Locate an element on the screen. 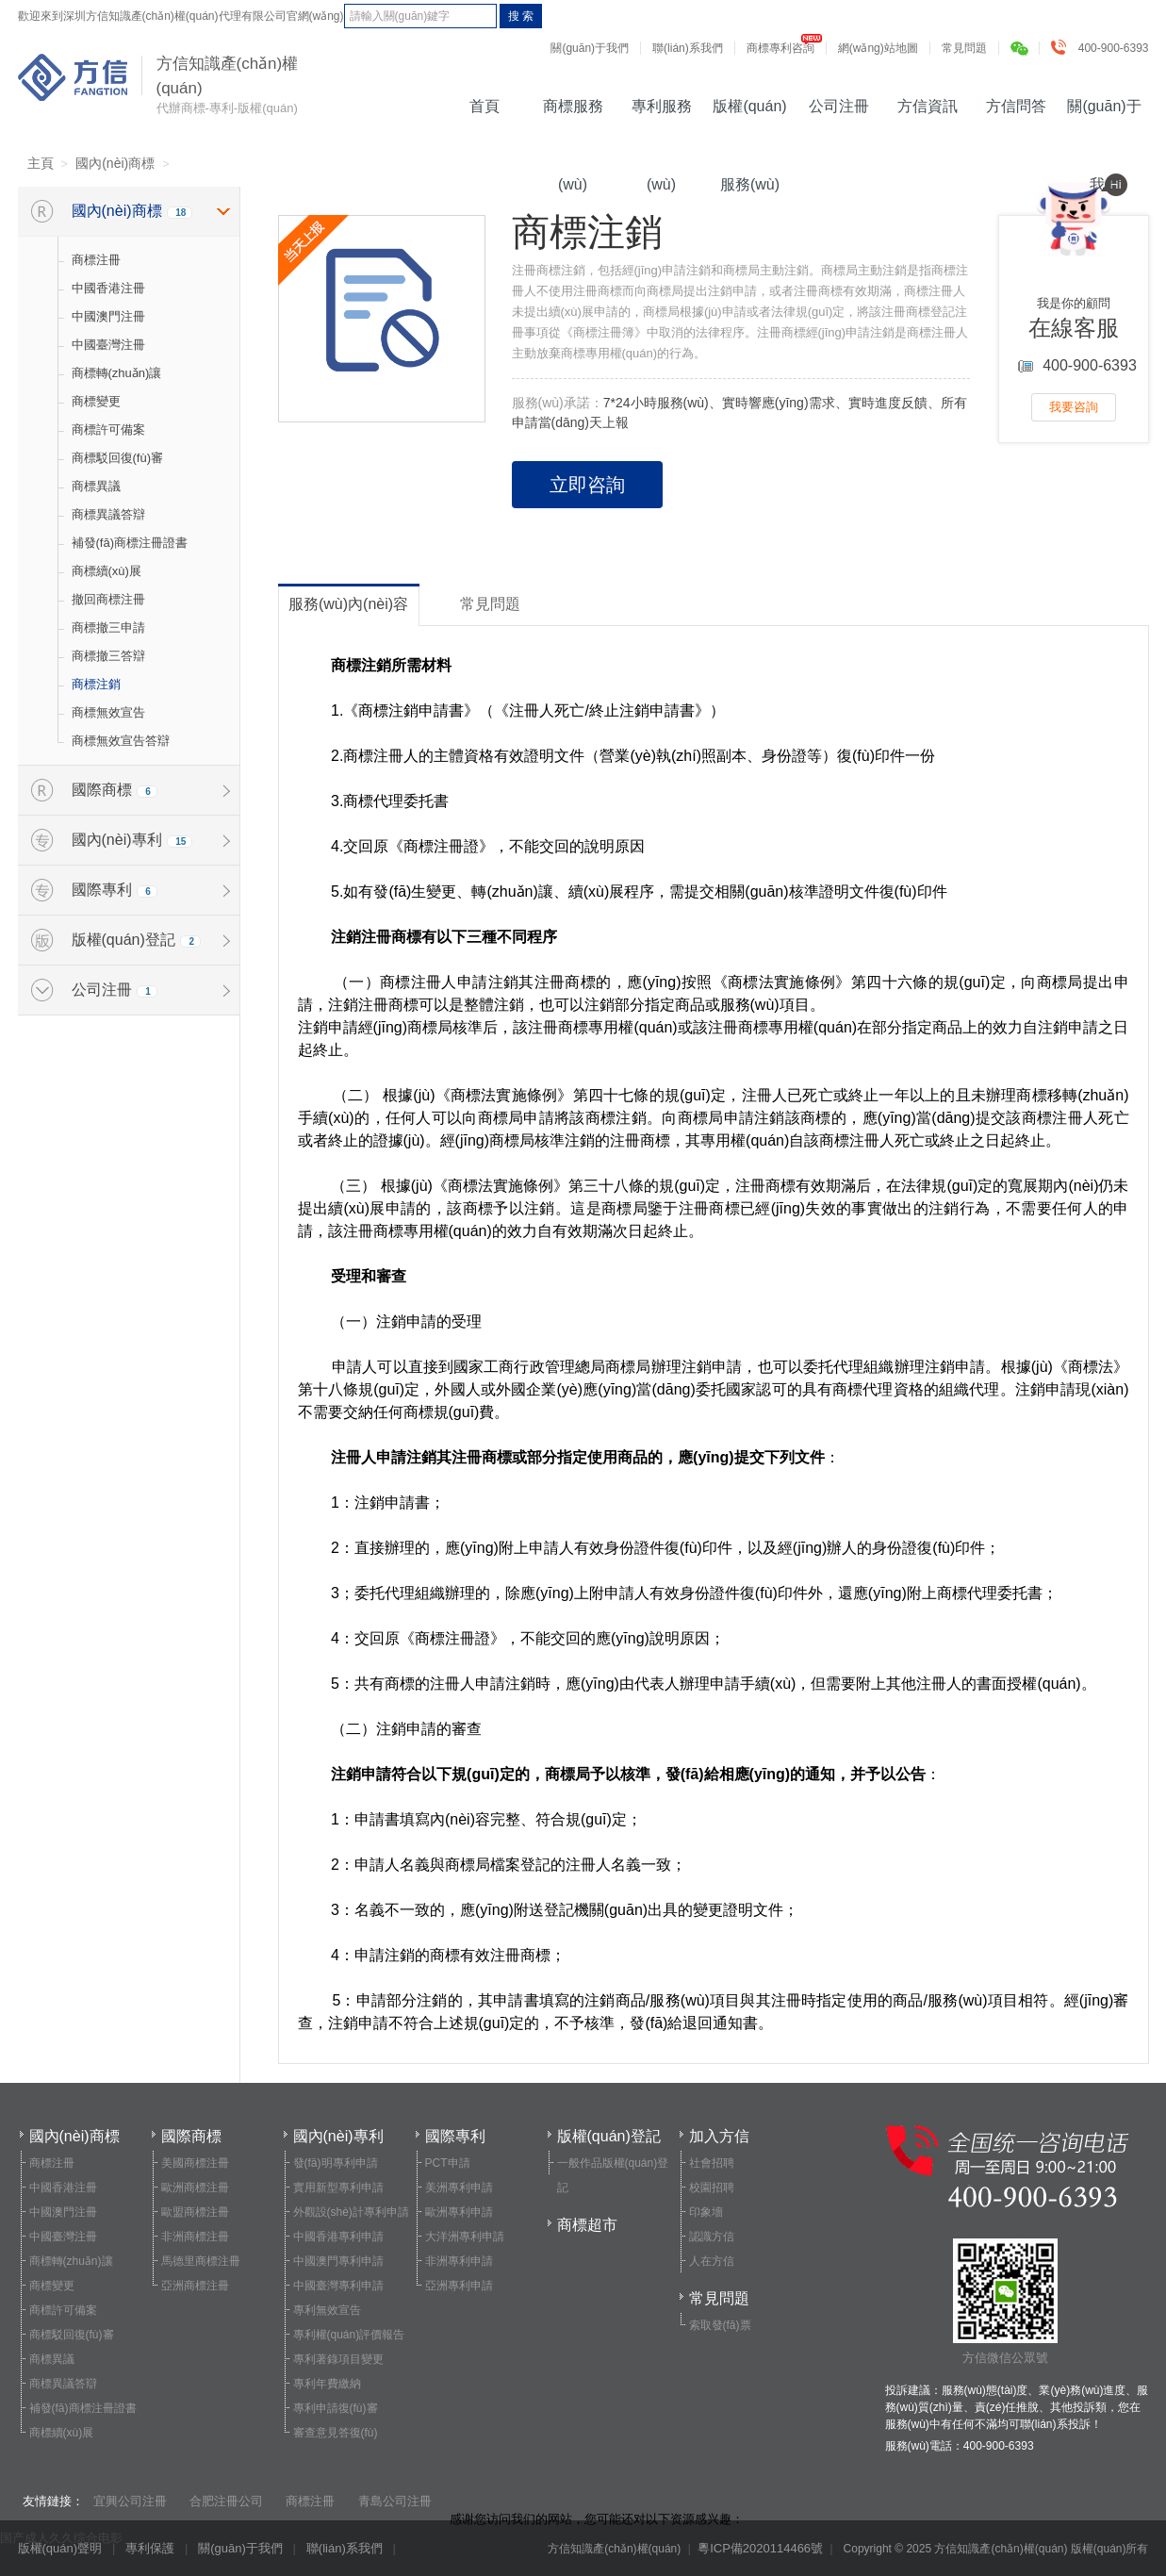 The image size is (1166, 2576). 專利服務(wù) is located at coordinates (662, 119).